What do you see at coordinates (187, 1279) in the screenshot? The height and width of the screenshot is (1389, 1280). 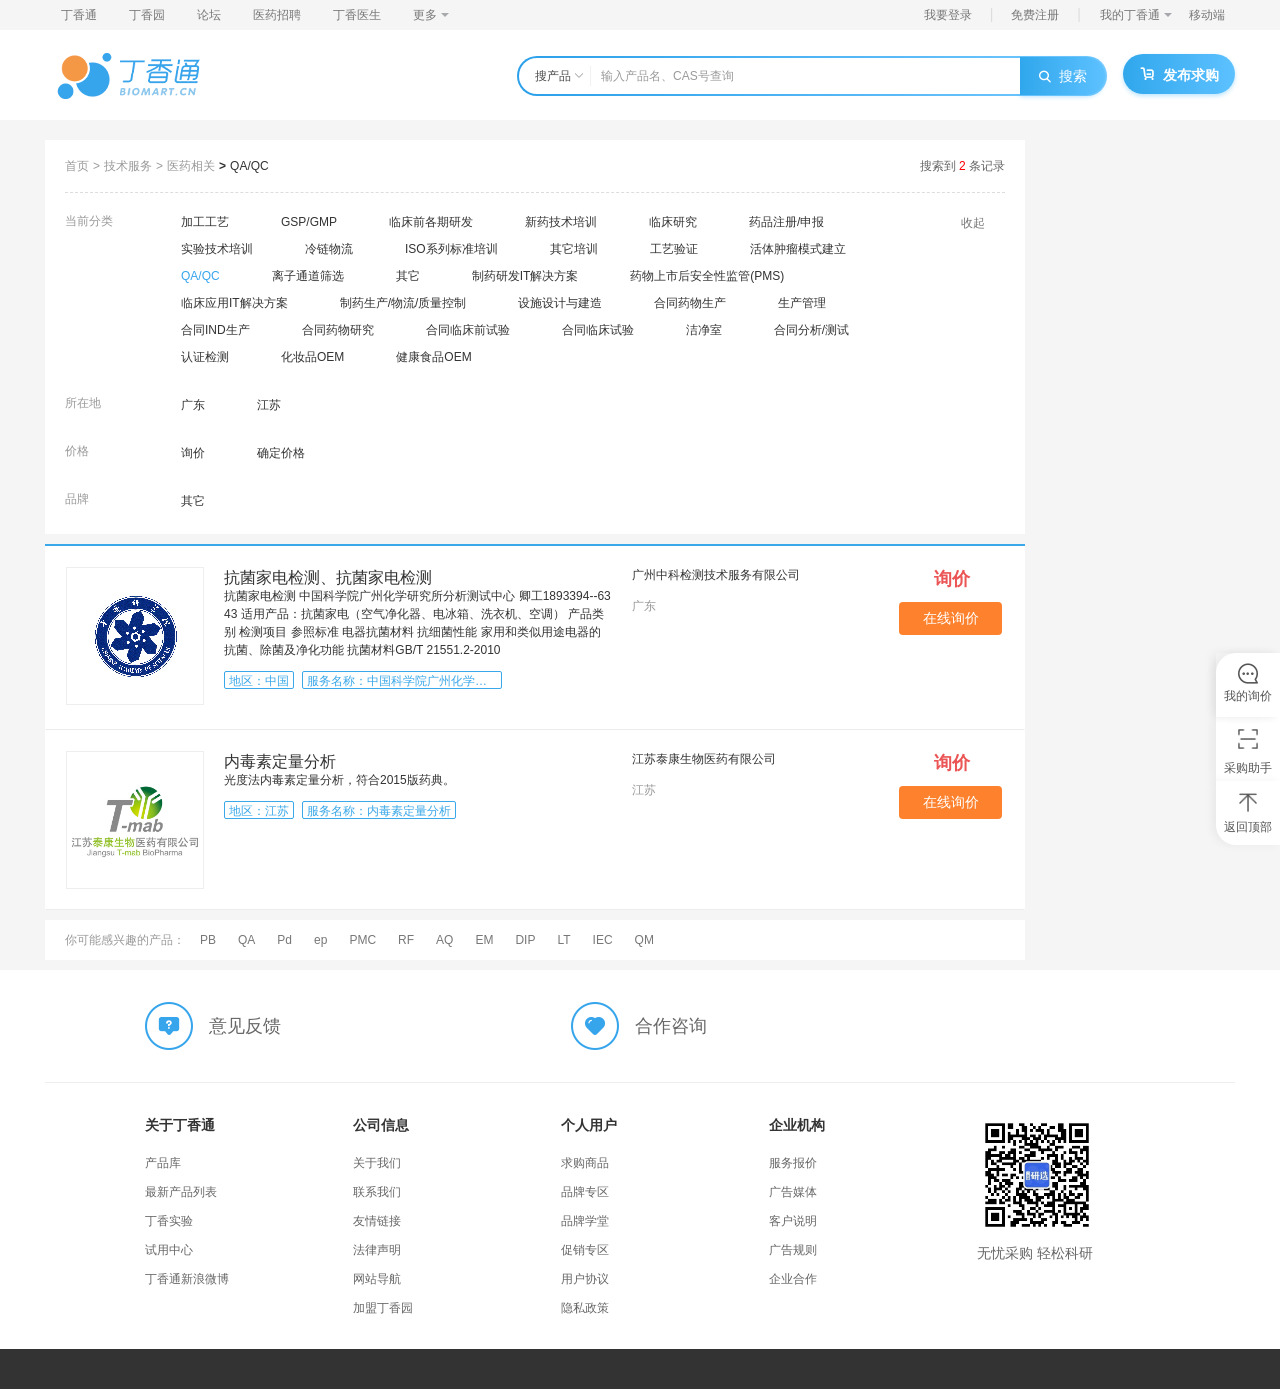 I see `丁香通新浪微博` at bounding box center [187, 1279].